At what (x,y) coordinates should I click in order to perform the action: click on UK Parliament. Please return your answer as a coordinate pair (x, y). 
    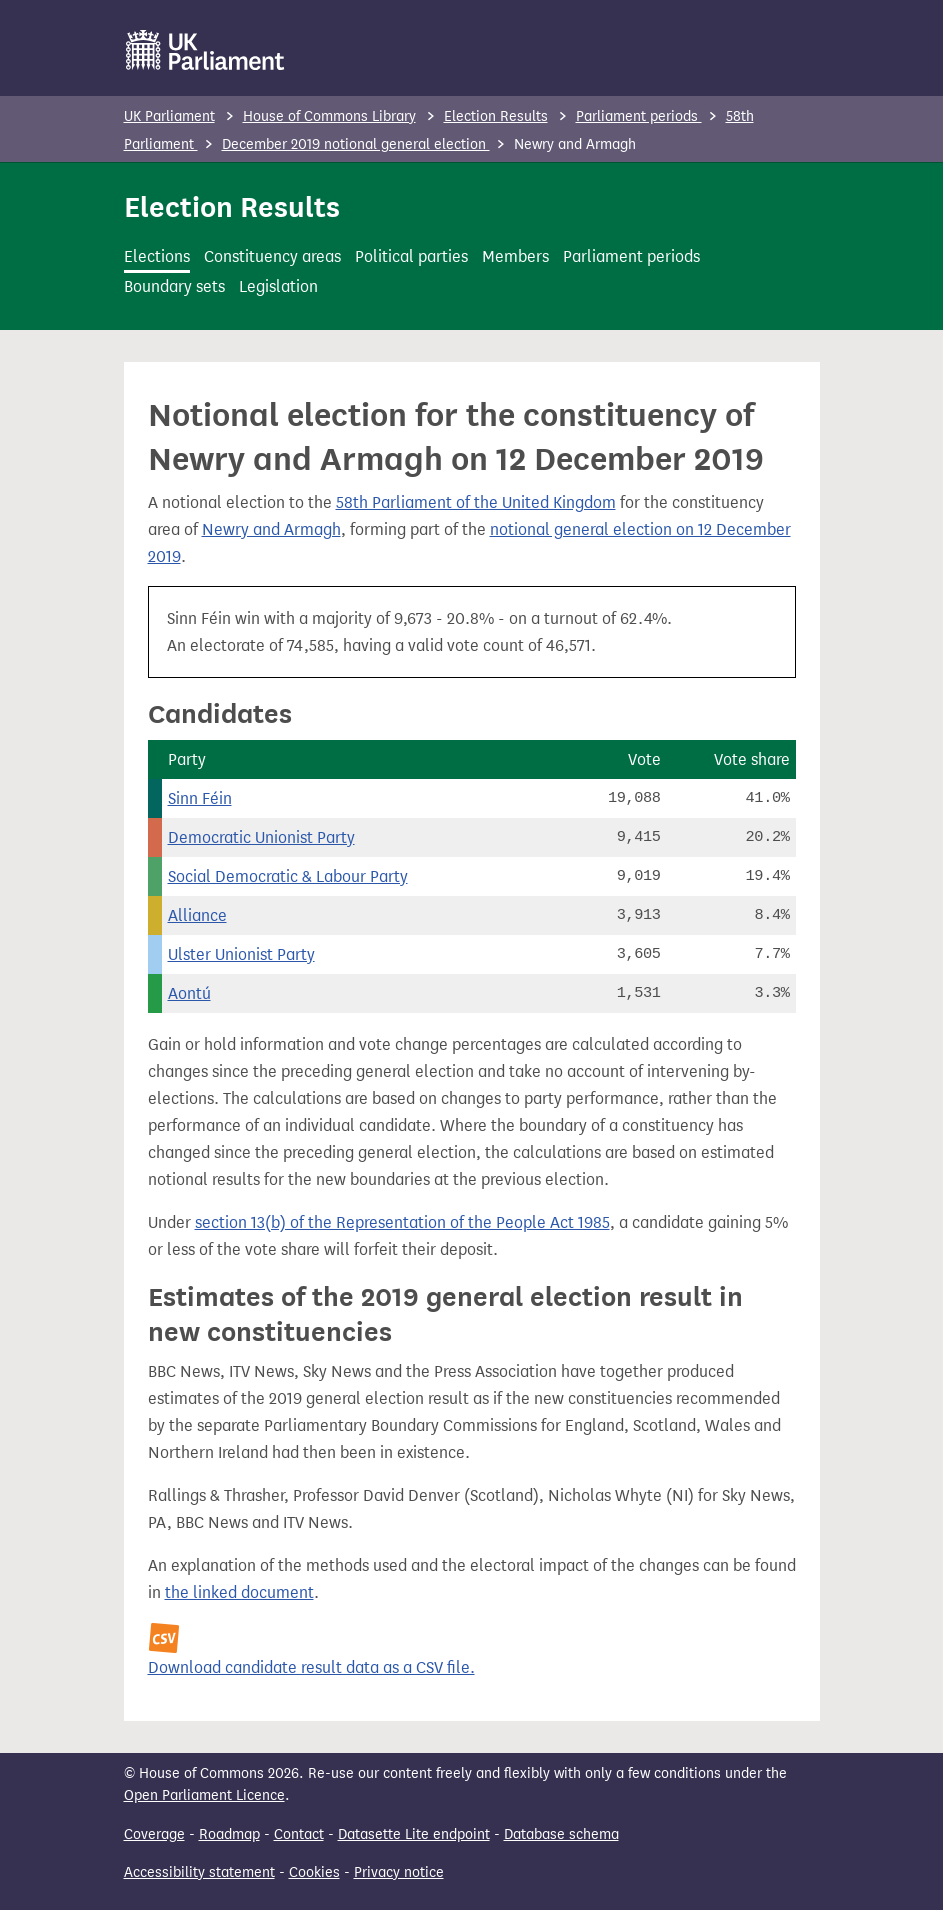
    Looking at the image, I should click on (169, 116).